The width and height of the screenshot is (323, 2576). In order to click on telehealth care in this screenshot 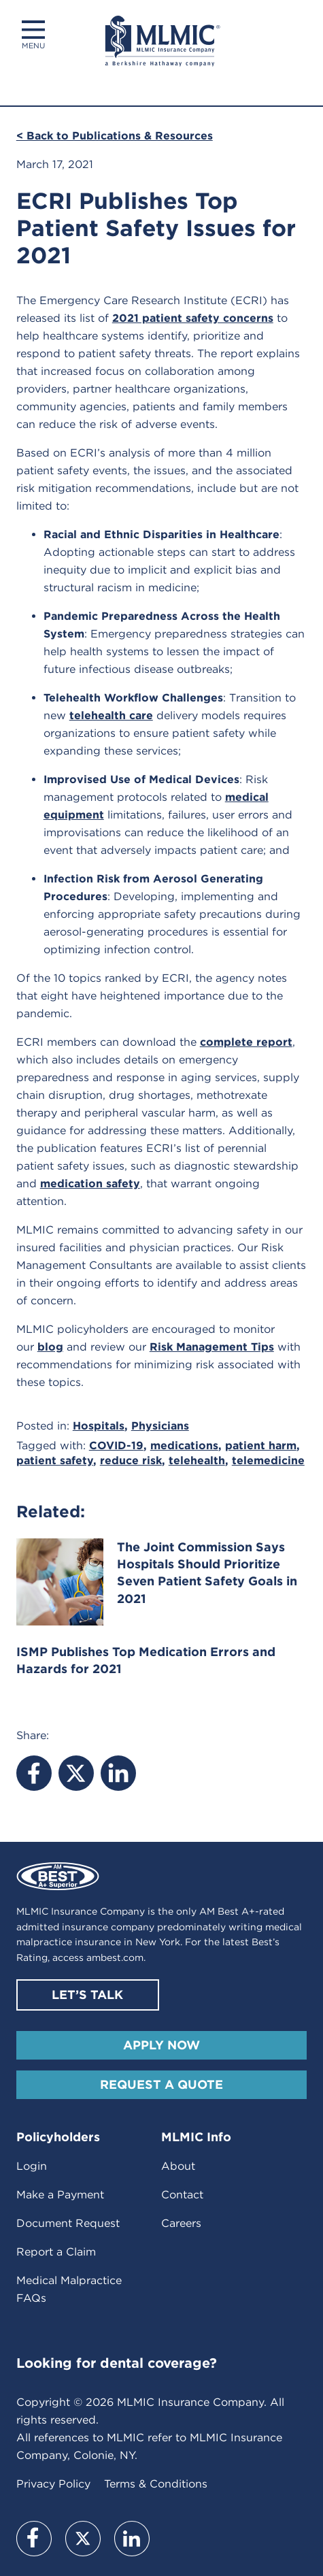, I will do `click(111, 715)`.